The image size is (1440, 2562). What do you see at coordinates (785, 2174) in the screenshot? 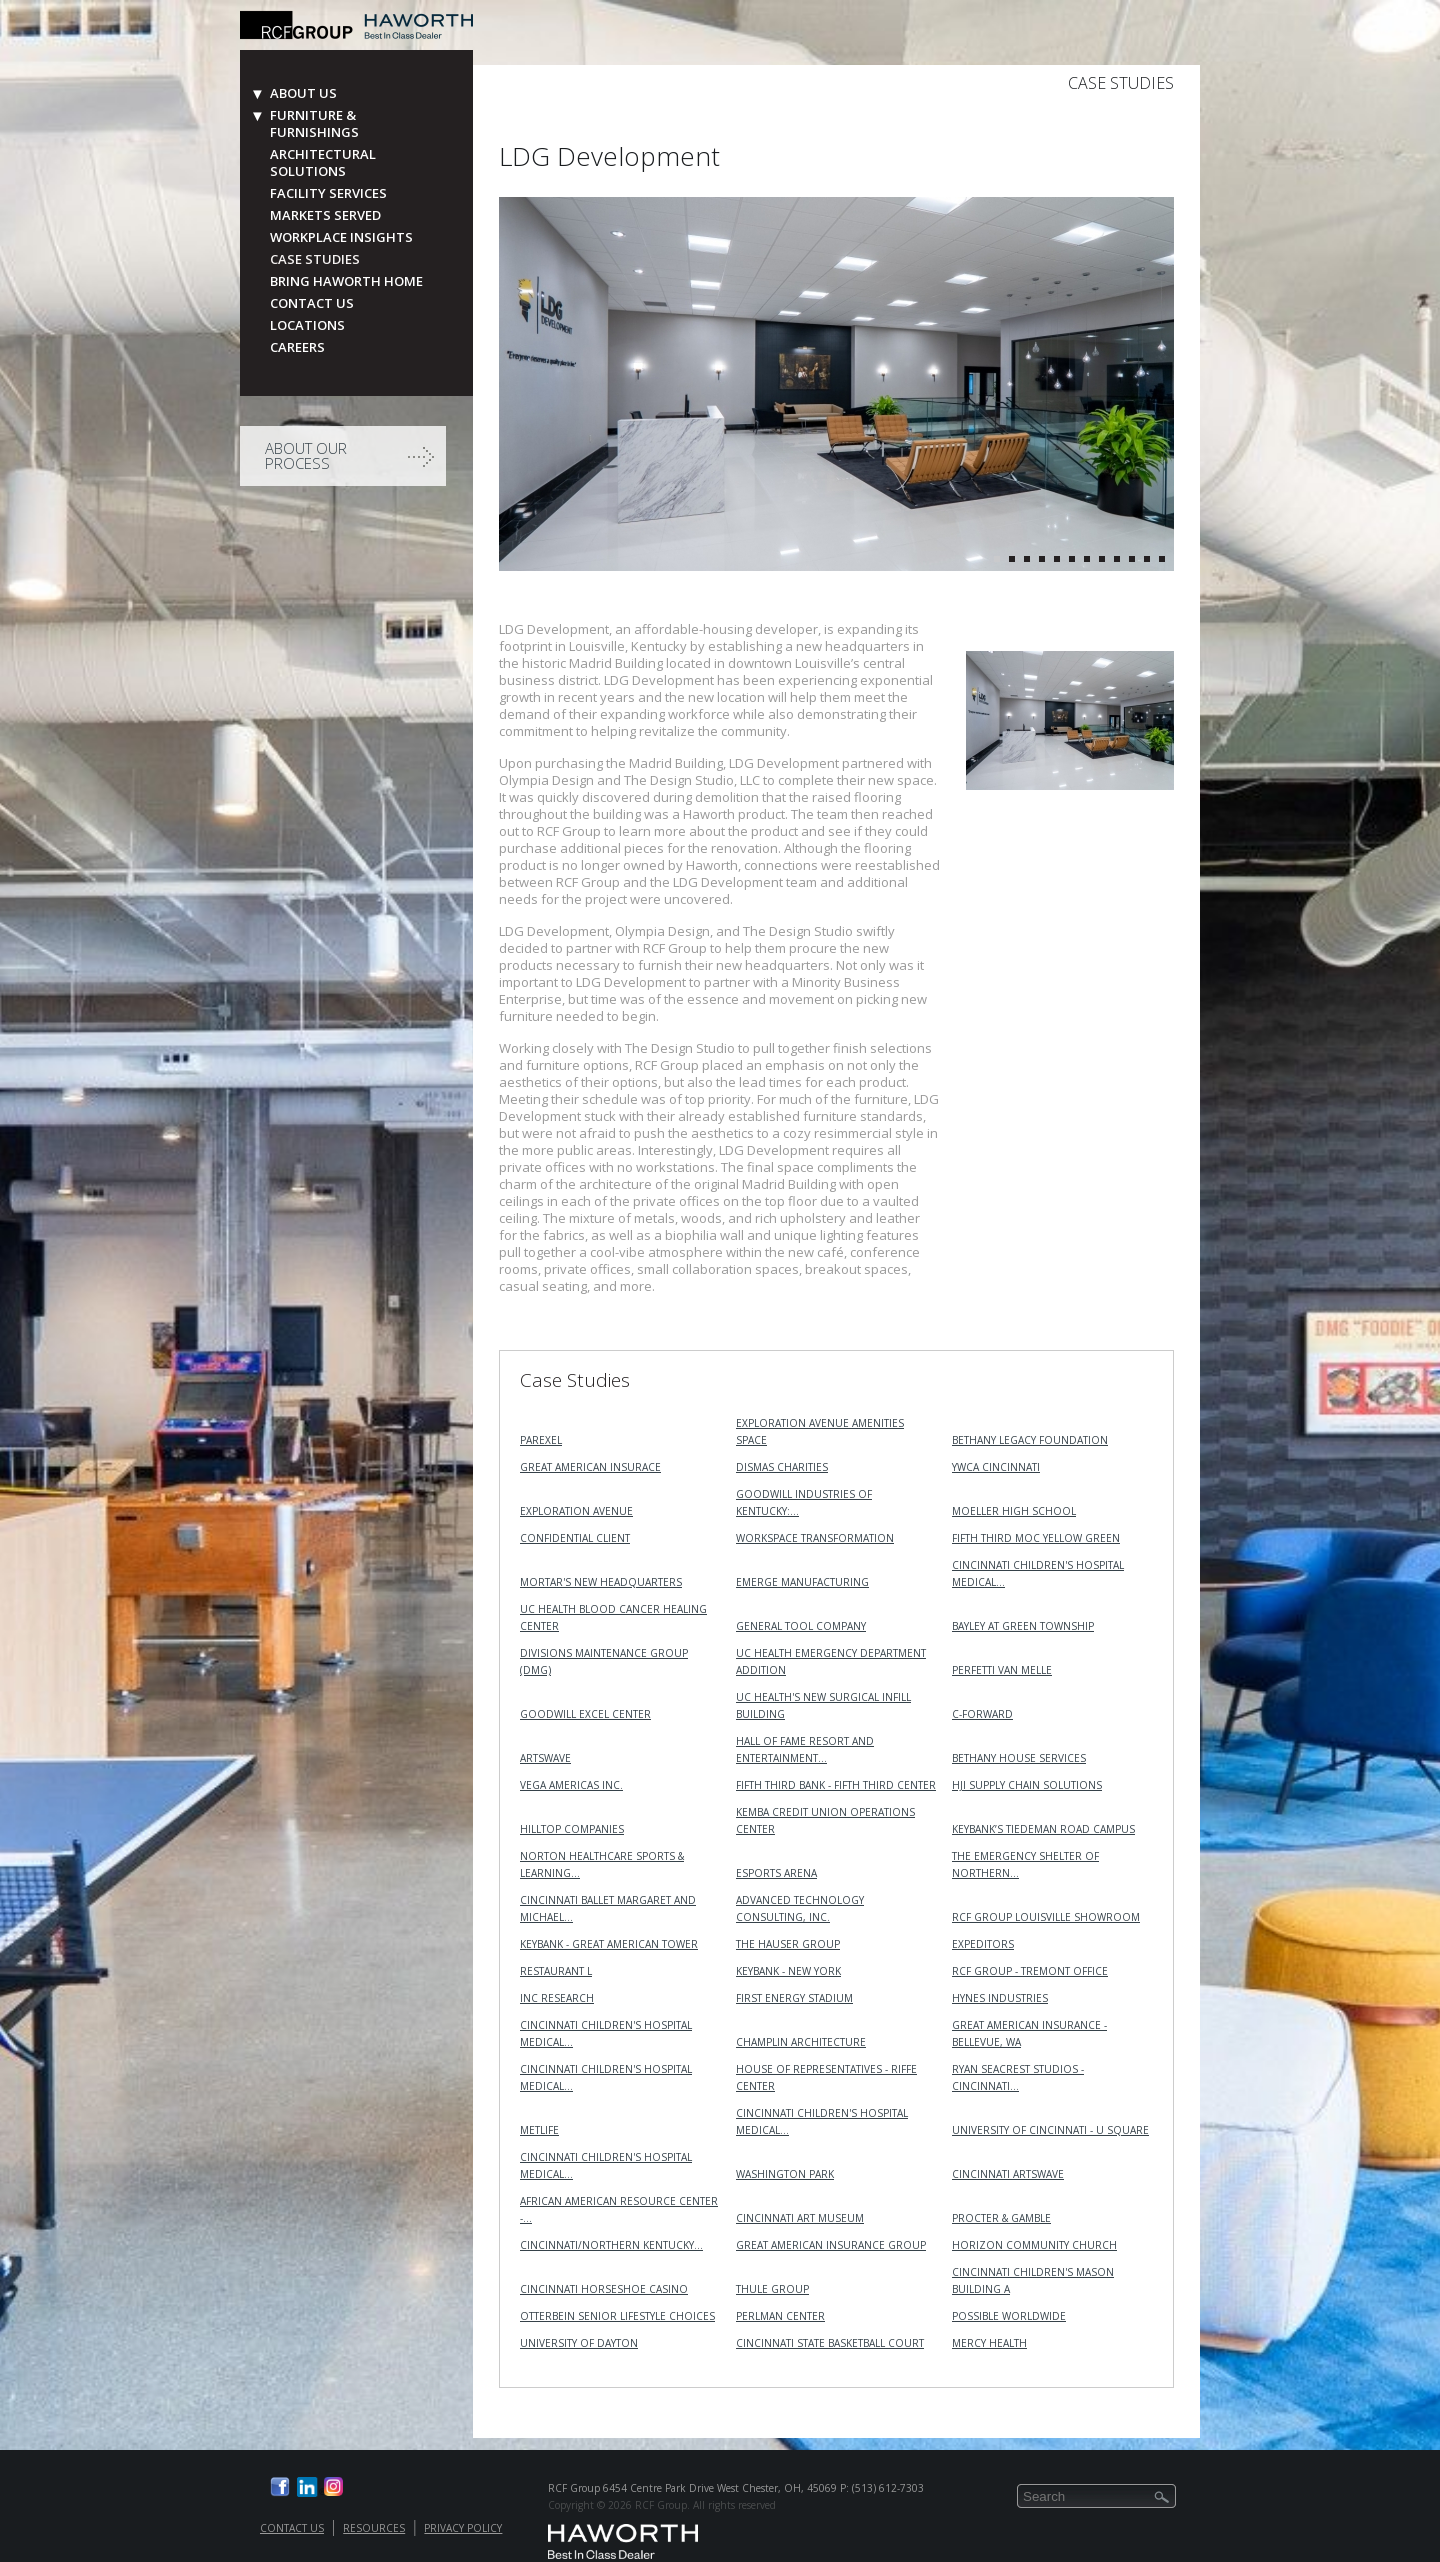
I see `Washington Park` at bounding box center [785, 2174].